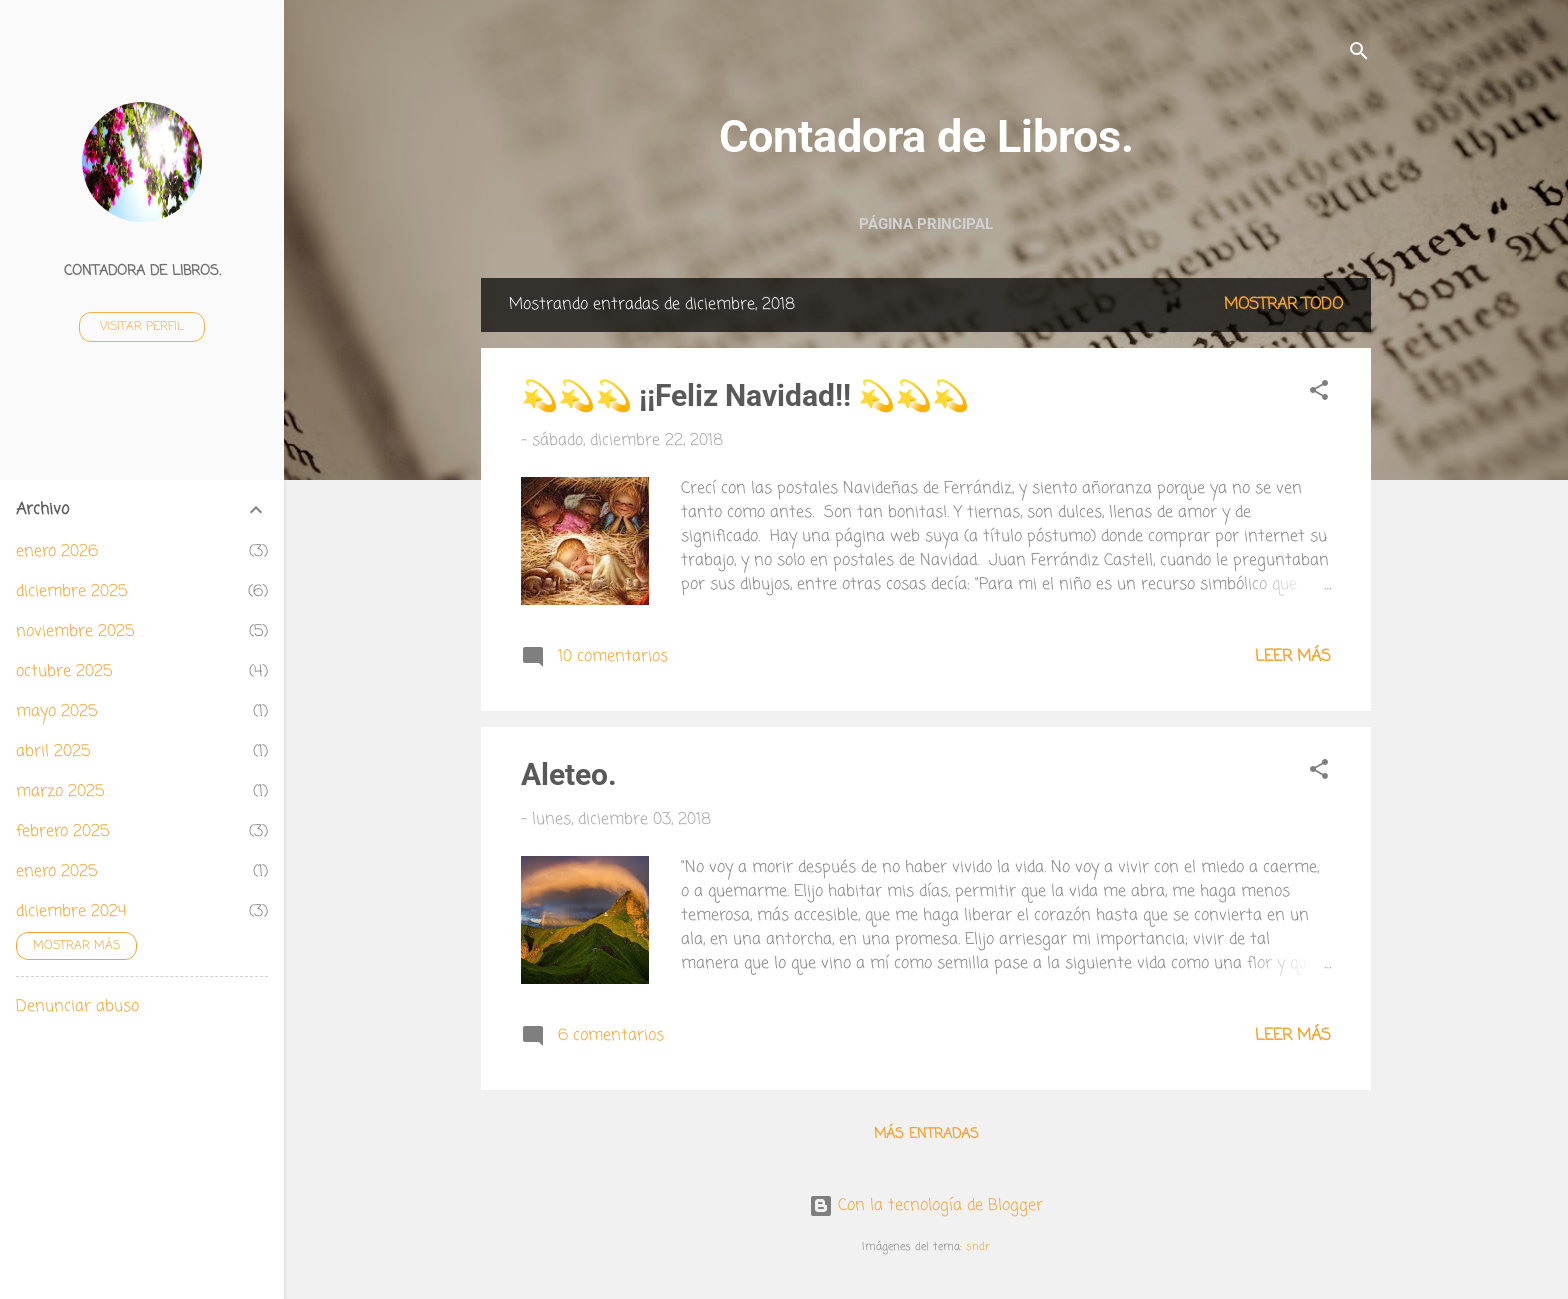 This screenshot has height=1299, width=1568. I want to click on sndr, so click(978, 1246).